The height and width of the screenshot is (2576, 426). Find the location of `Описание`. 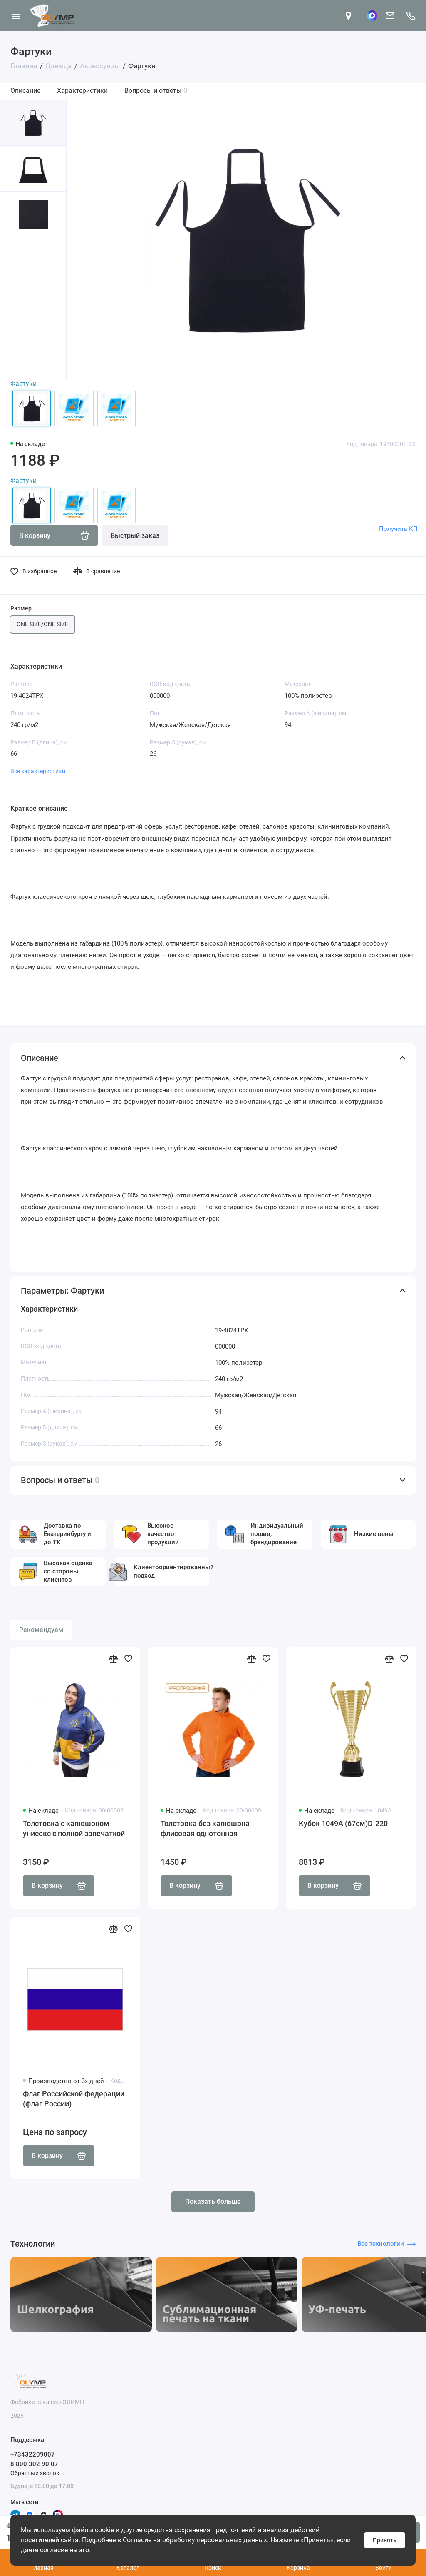

Описание is located at coordinates (25, 91).